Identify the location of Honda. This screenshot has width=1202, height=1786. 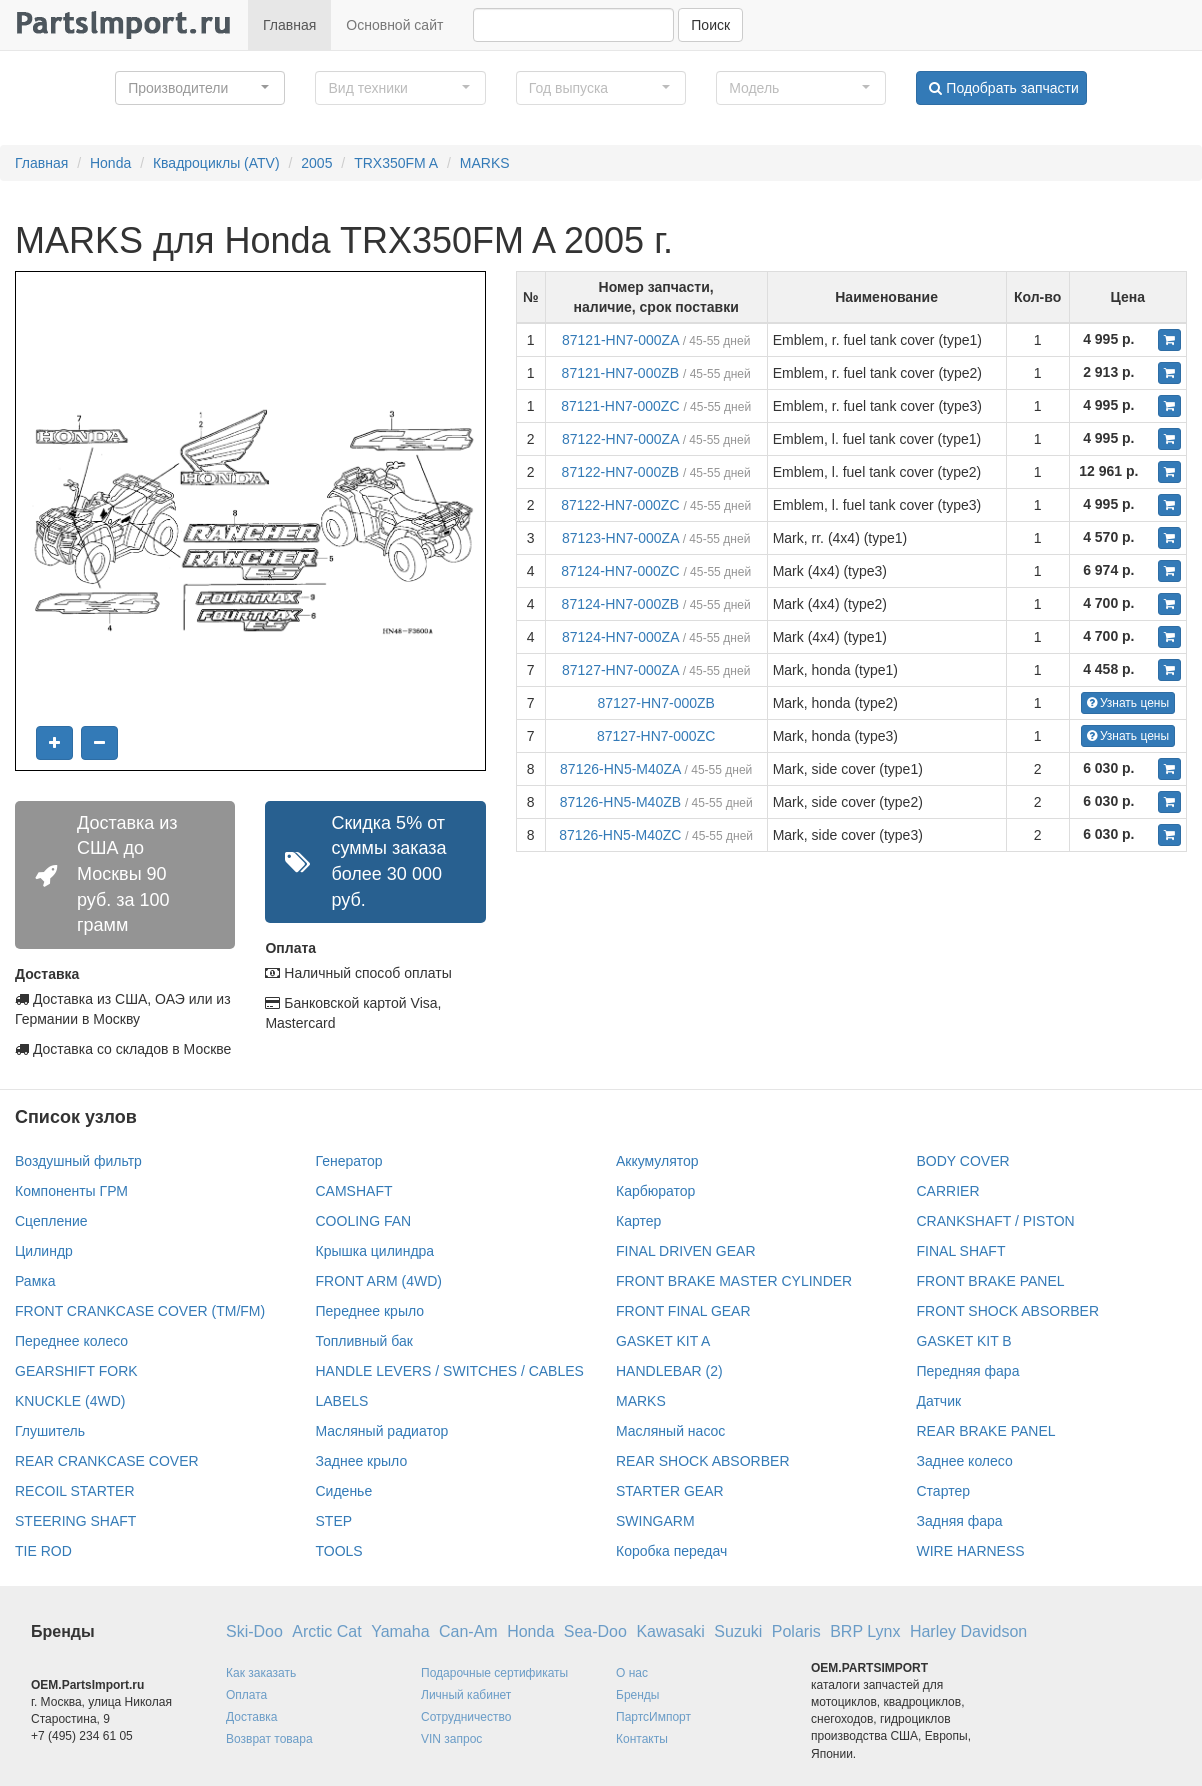
(110, 163).